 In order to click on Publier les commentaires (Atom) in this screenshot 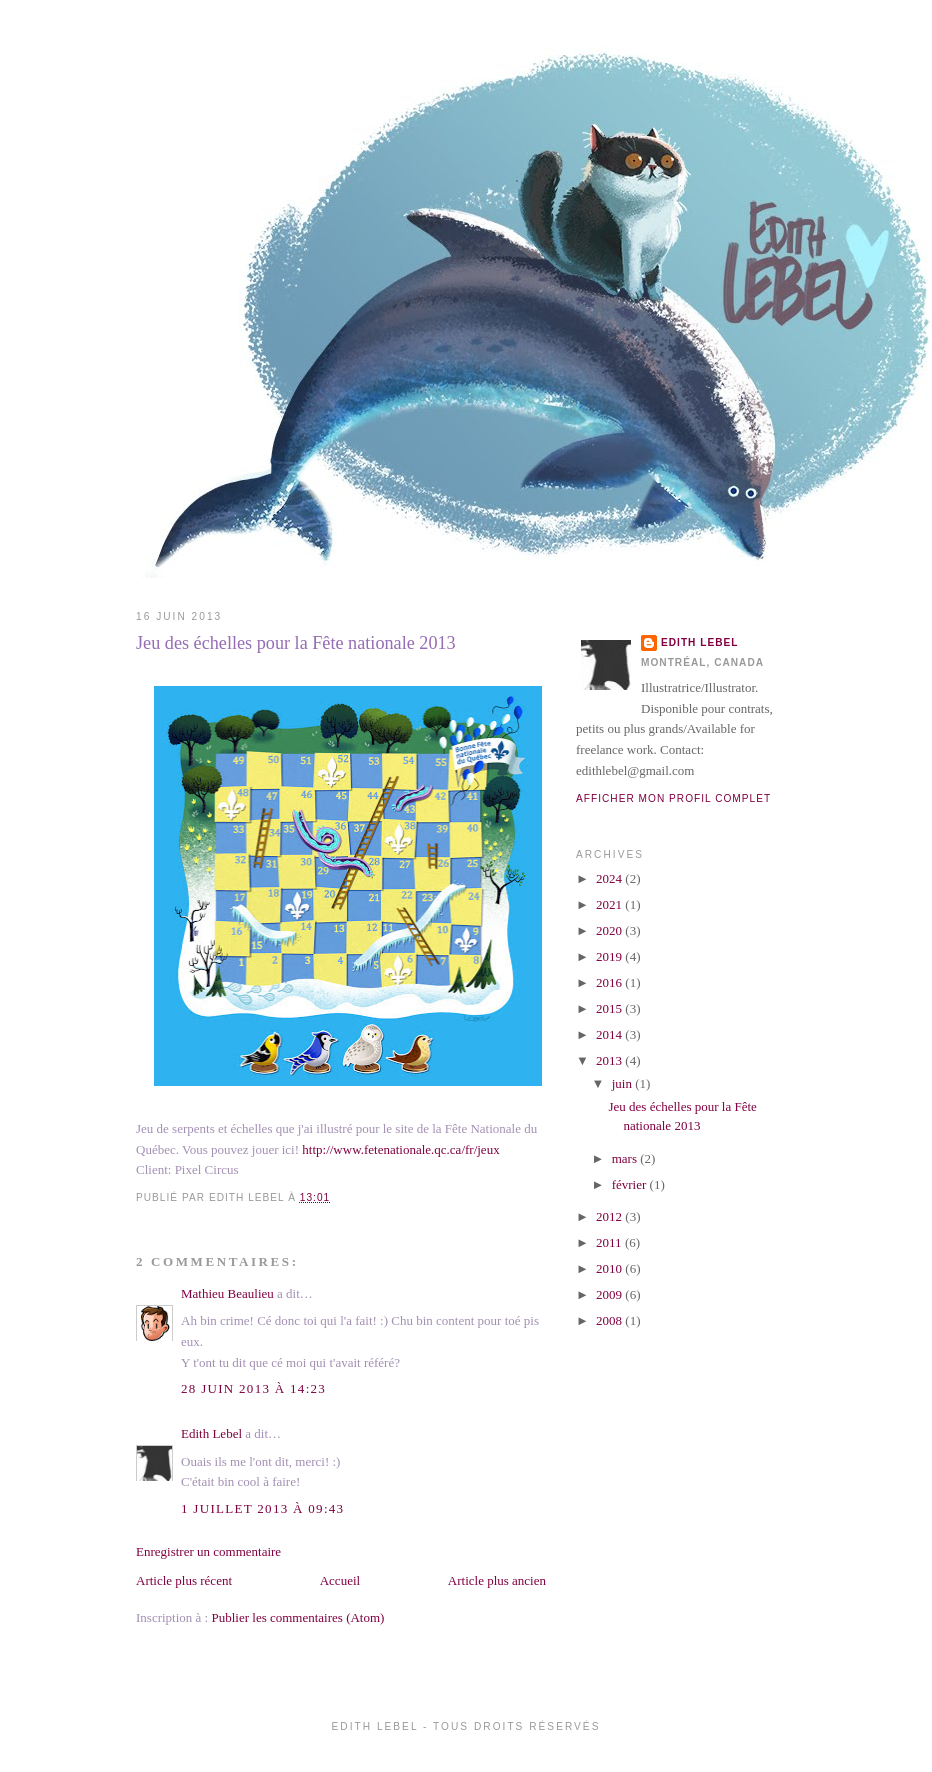, I will do `click(297, 1617)`.